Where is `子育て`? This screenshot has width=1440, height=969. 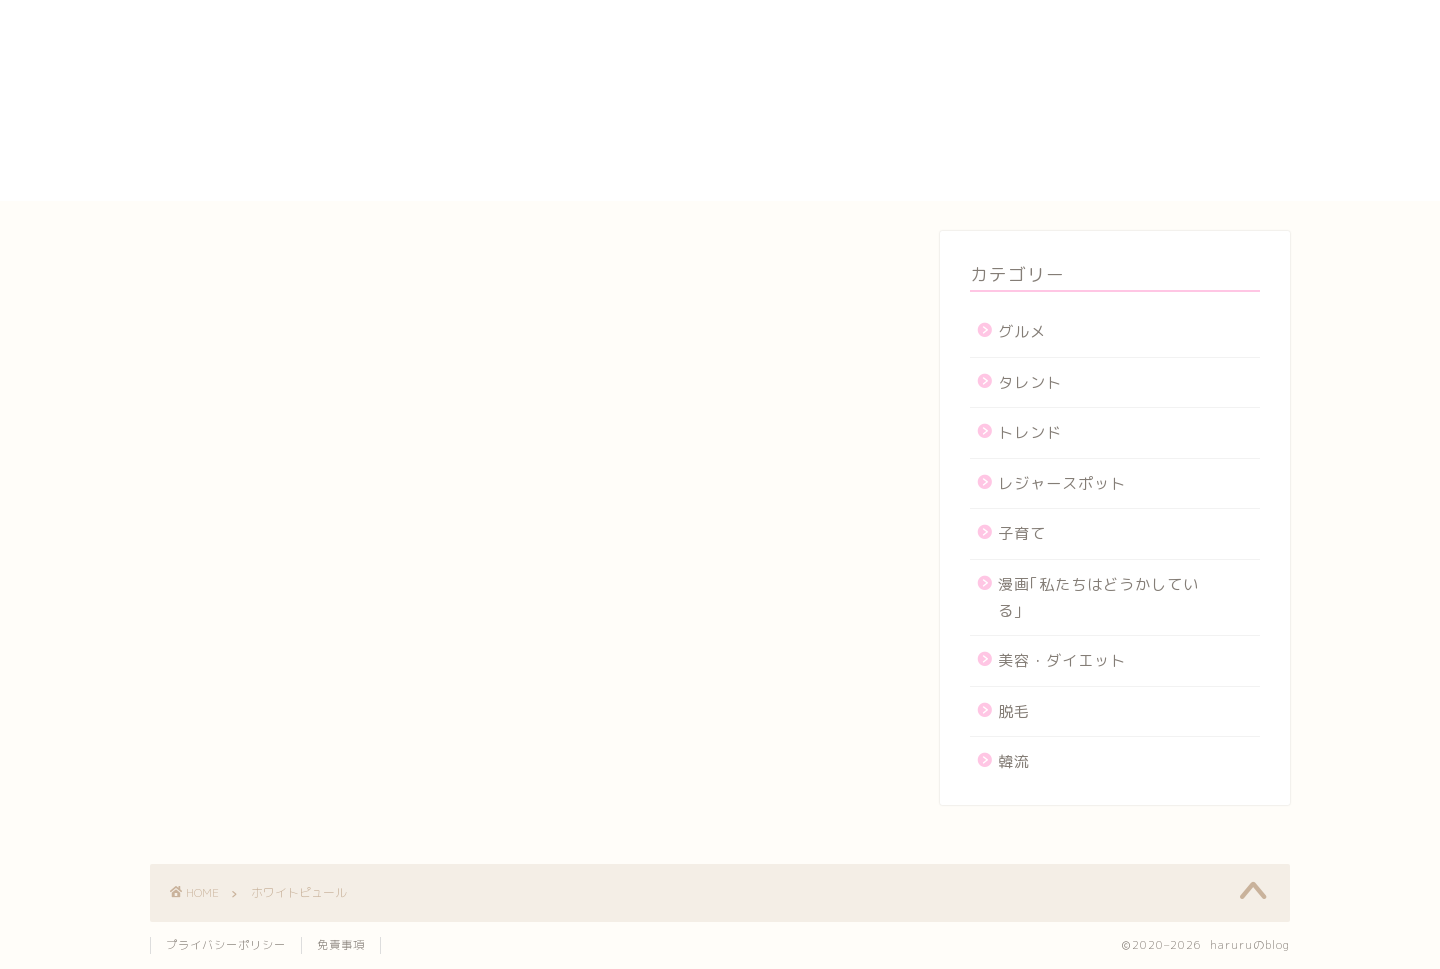 子育て is located at coordinates (1022, 533).